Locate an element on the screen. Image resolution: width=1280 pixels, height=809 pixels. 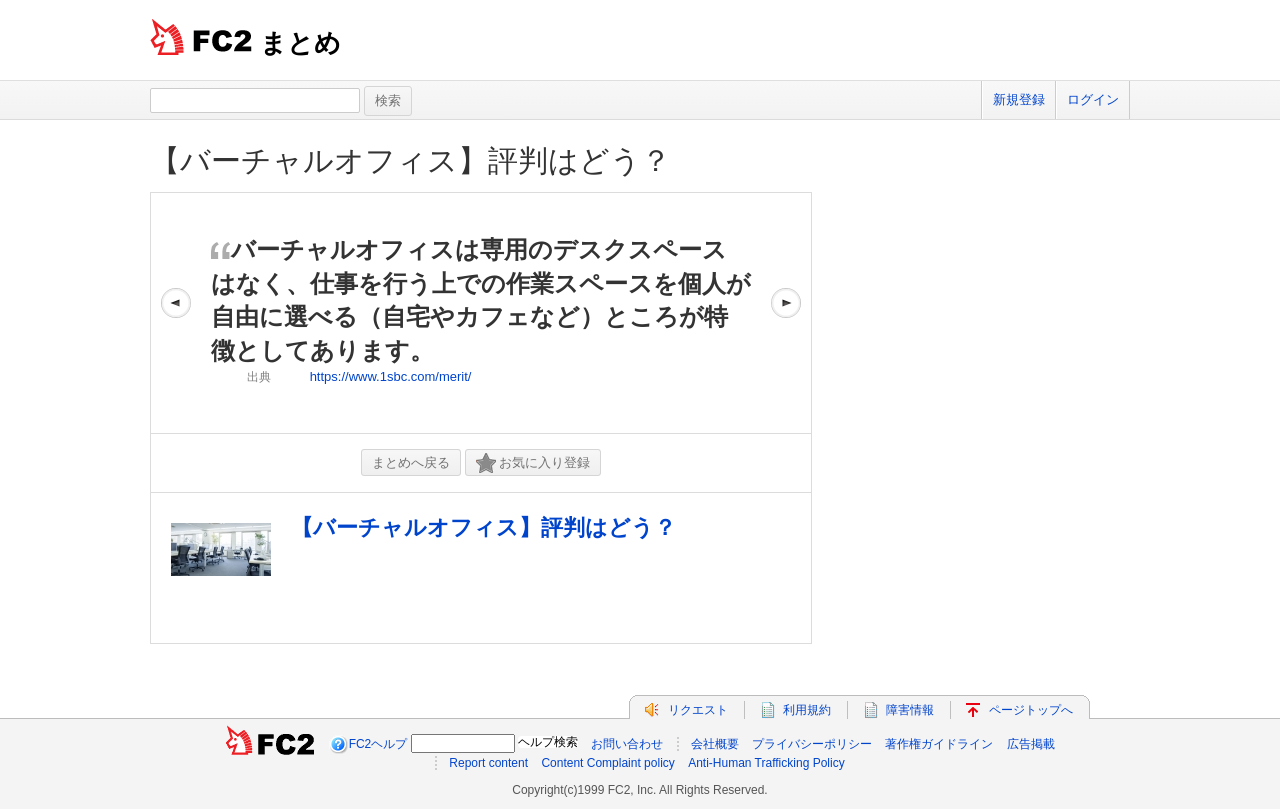
リクエスト is located at coordinates (698, 710).